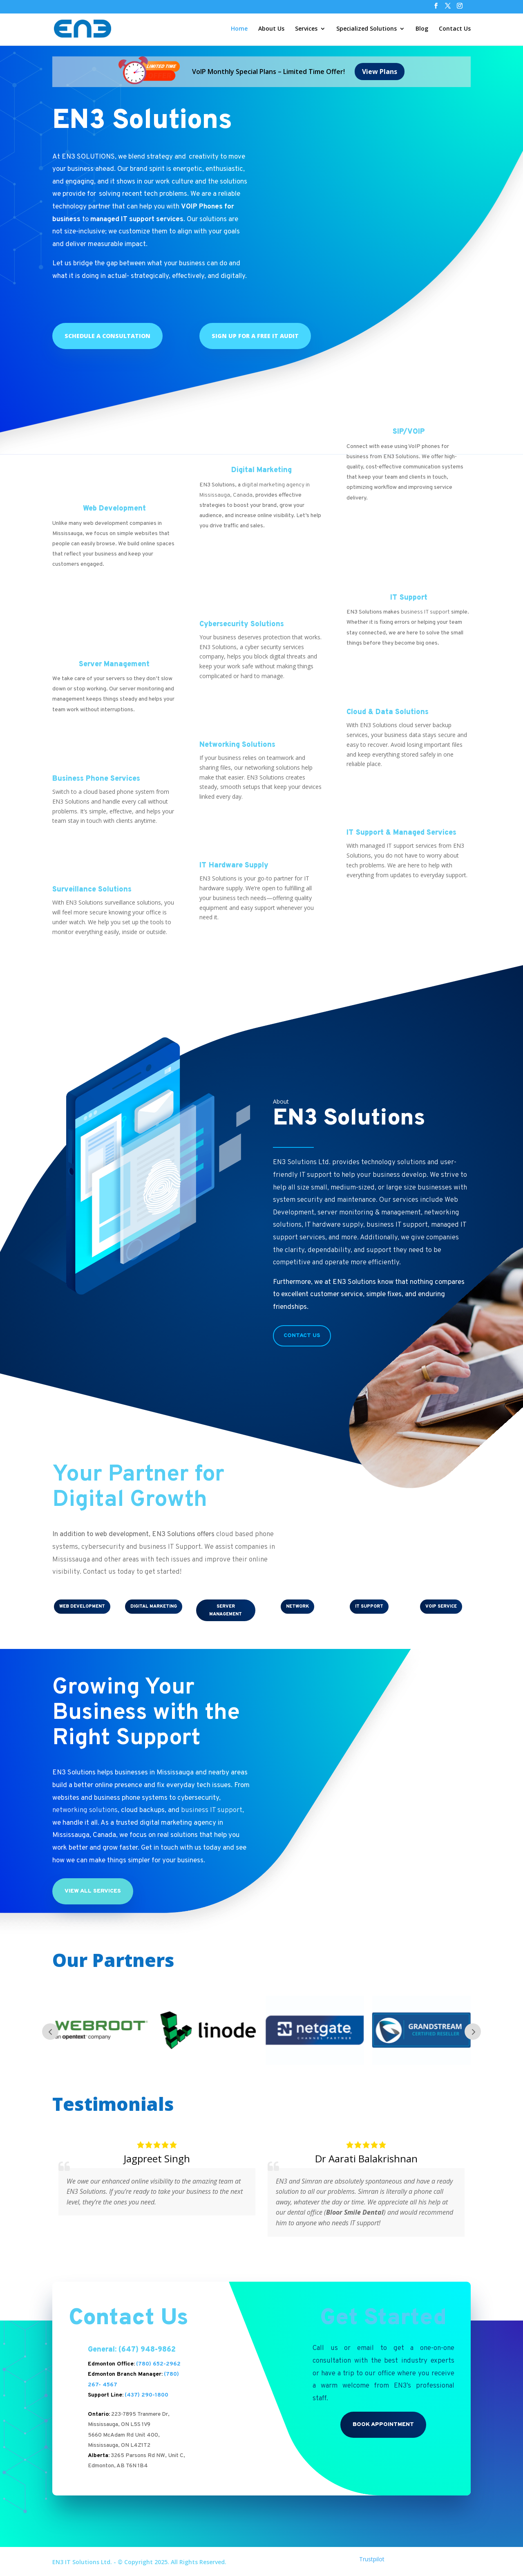 The image size is (523, 2576). What do you see at coordinates (225, 1610) in the screenshot?
I see `SERVER MANAGEMENT` at bounding box center [225, 1610].